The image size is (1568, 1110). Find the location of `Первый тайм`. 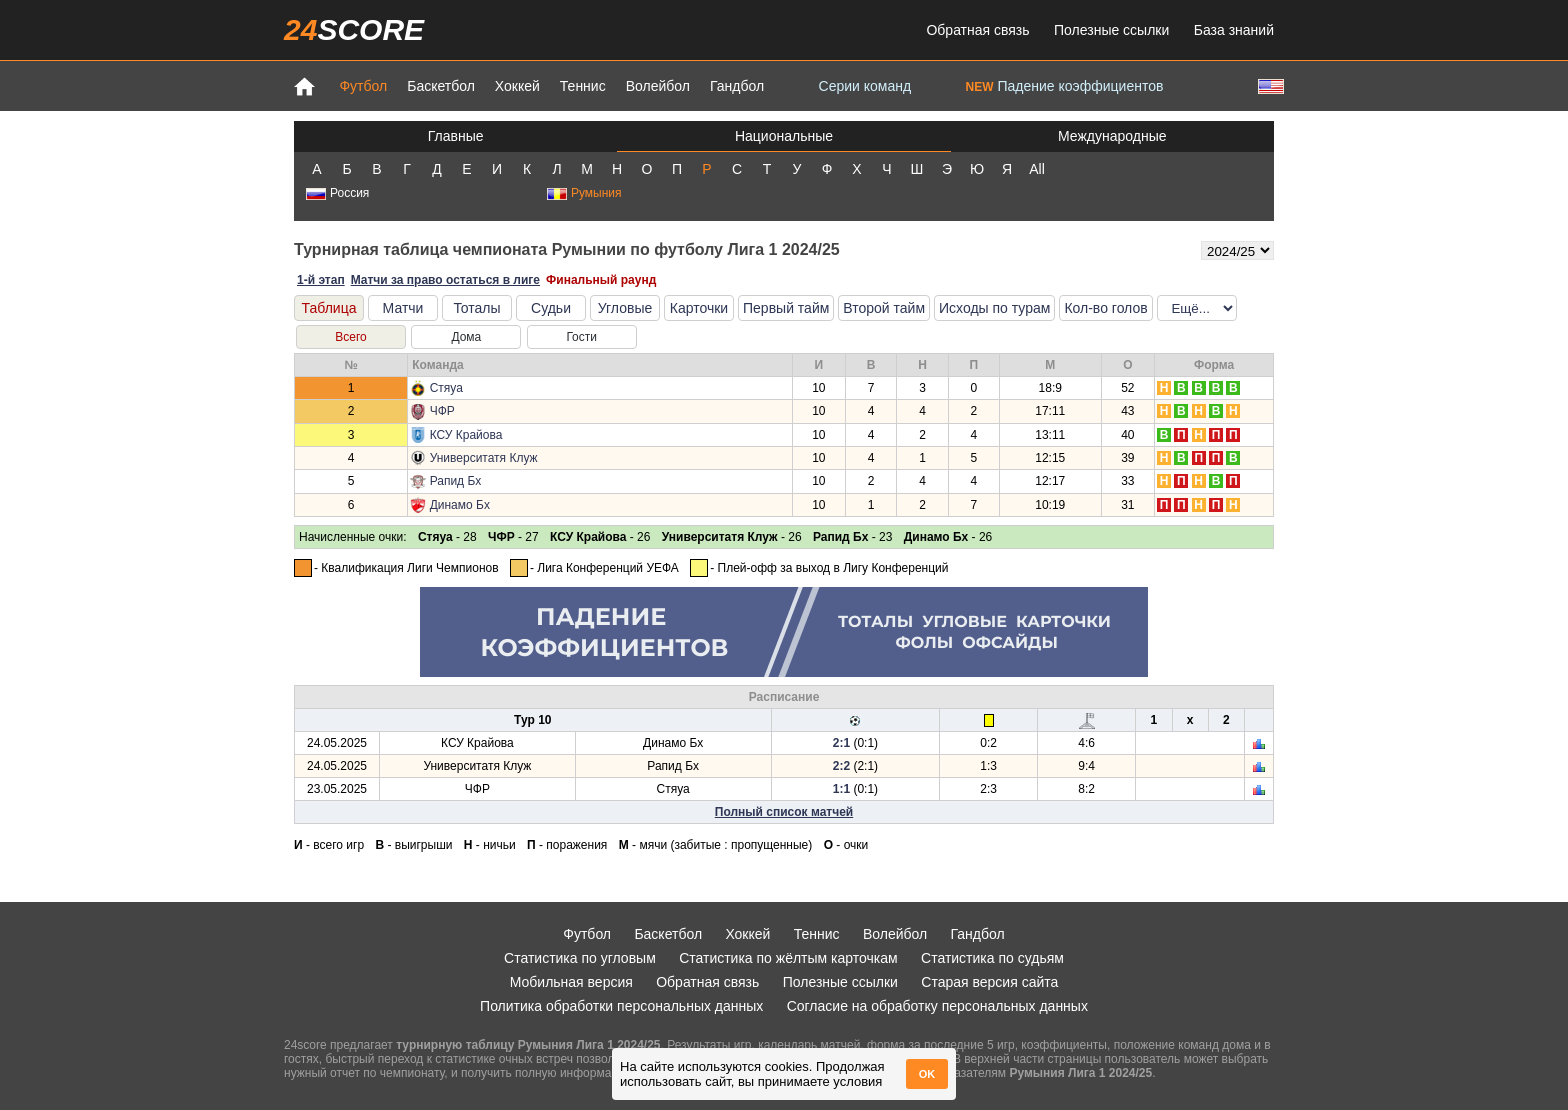

Первый тайм is located at coordinates (786, 308).